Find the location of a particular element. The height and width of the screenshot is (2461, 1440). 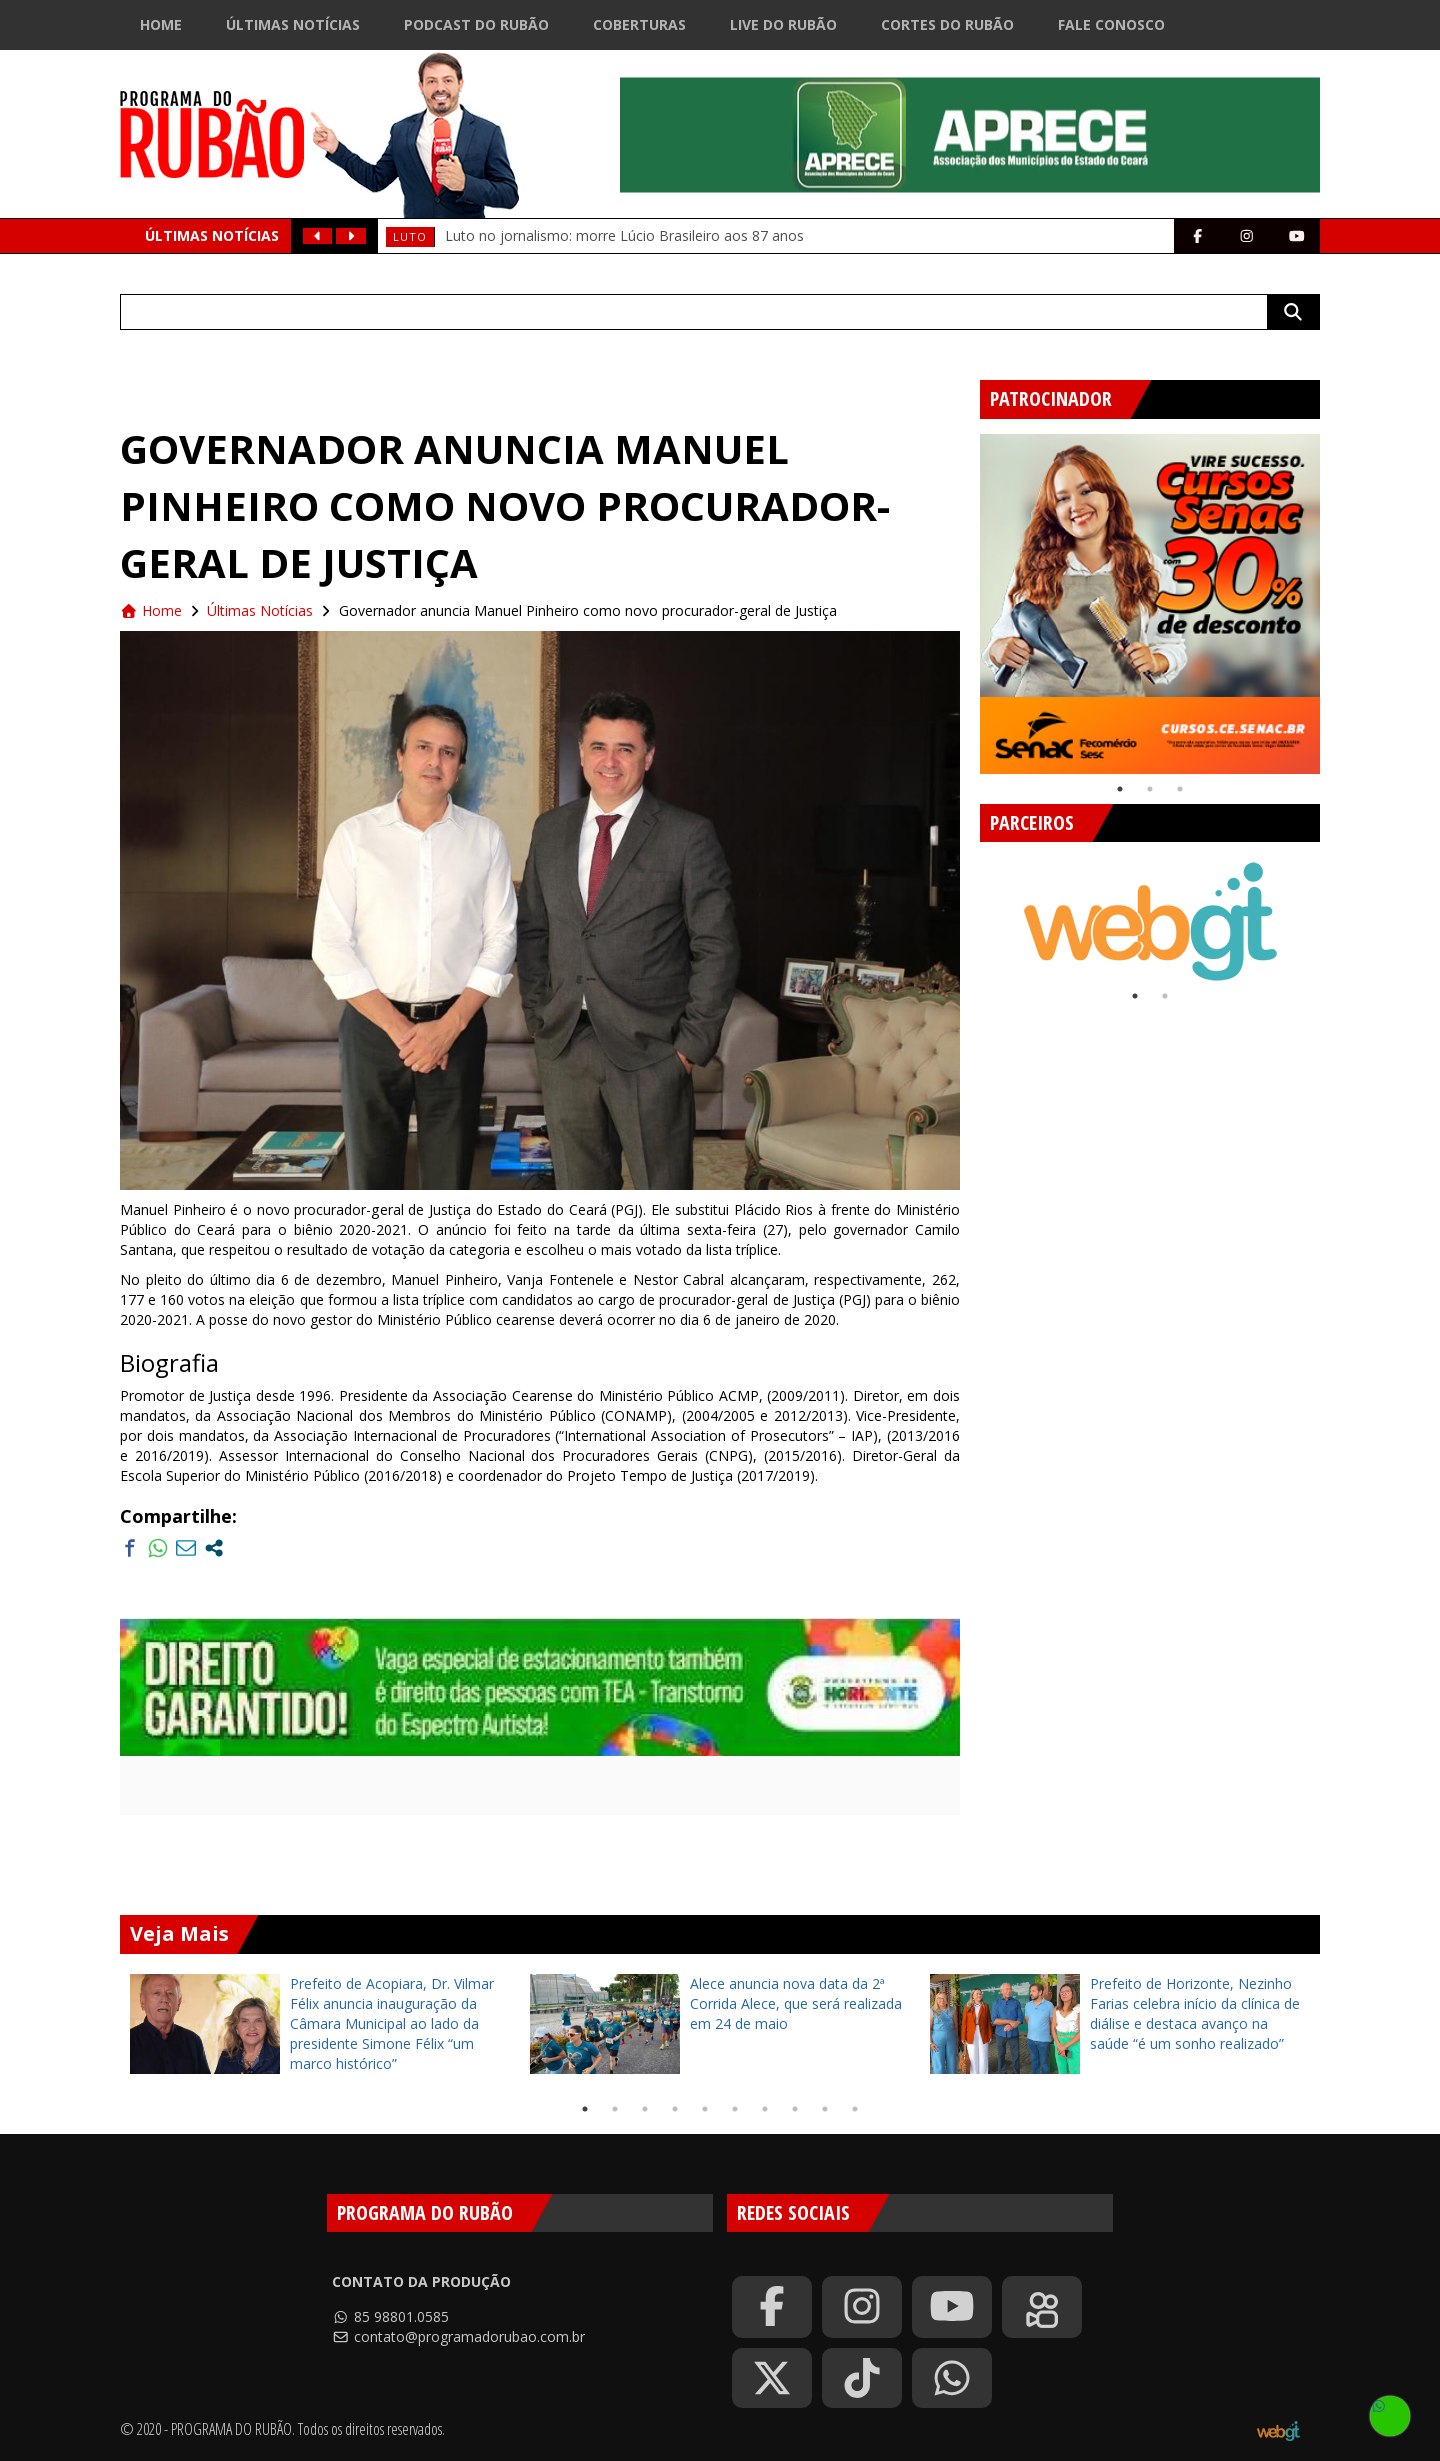

5 [tab] is located at coordinates (705, 2109).